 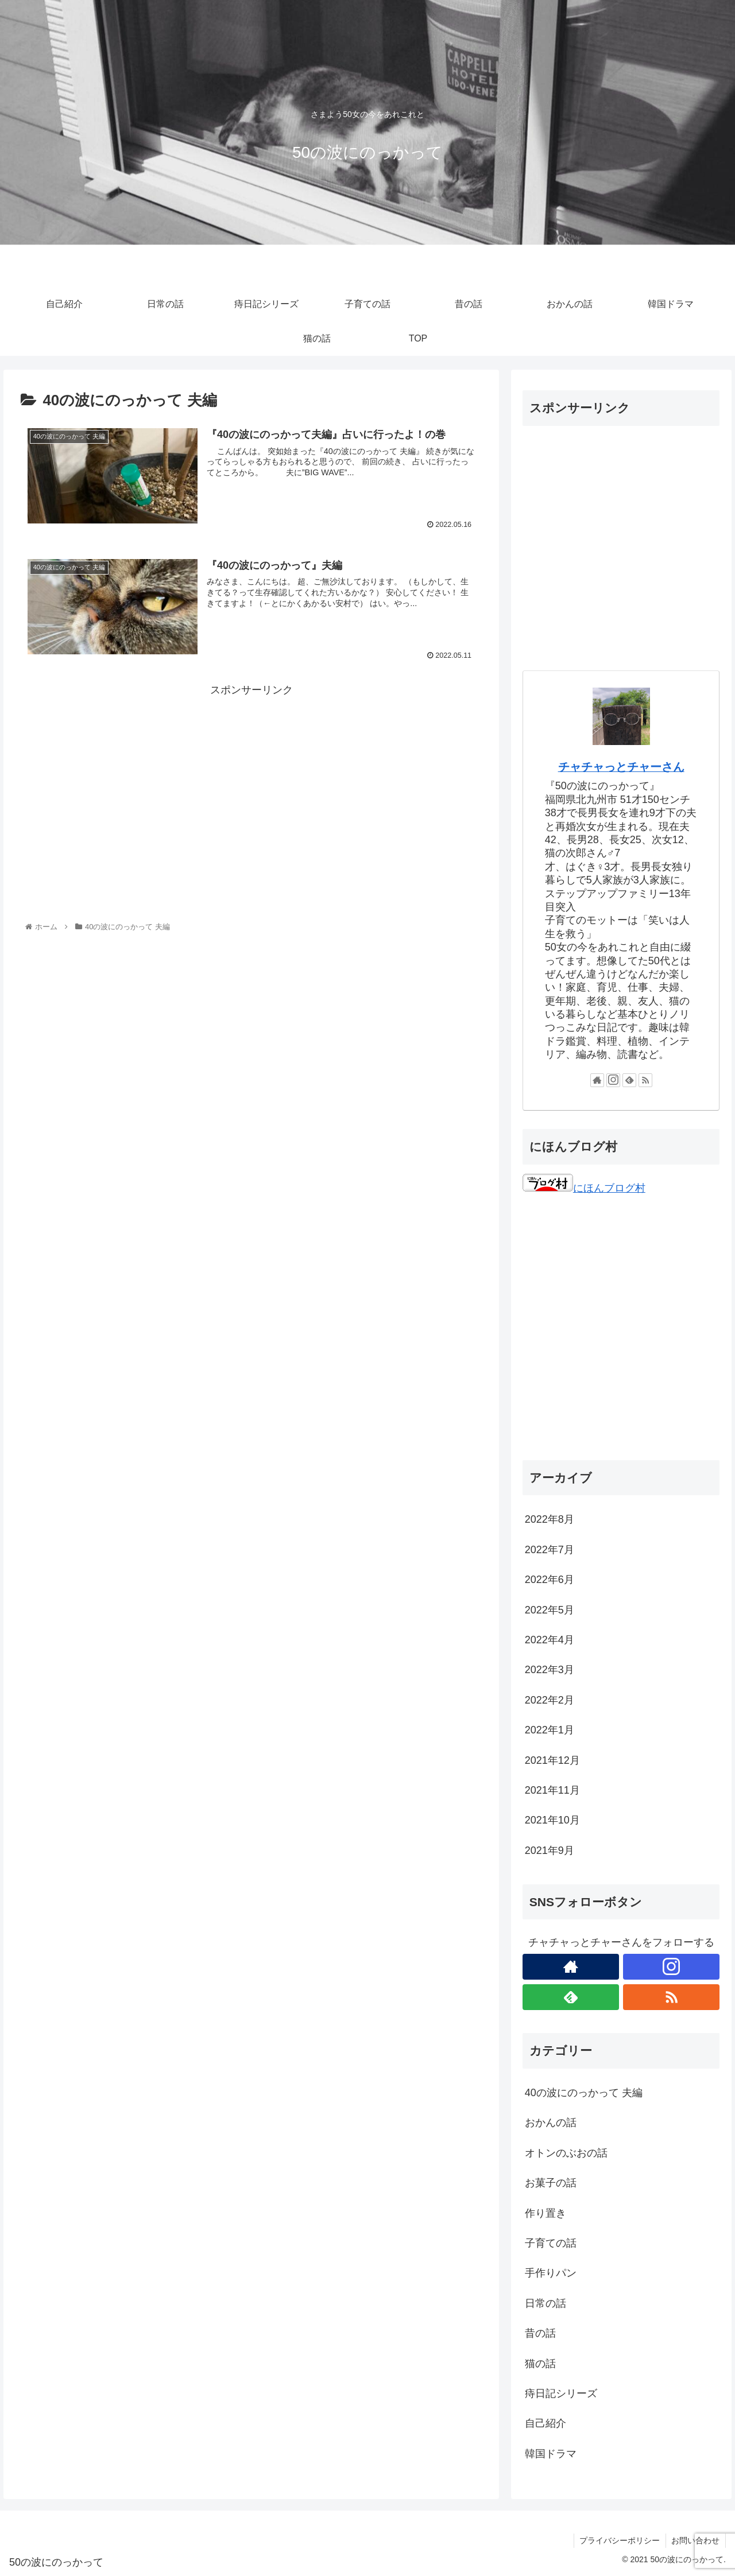 What do you see at coordinates (561, 2393) in the screenshot?
I see `痔日記シリーズ` at bounding box center [561, 2393].